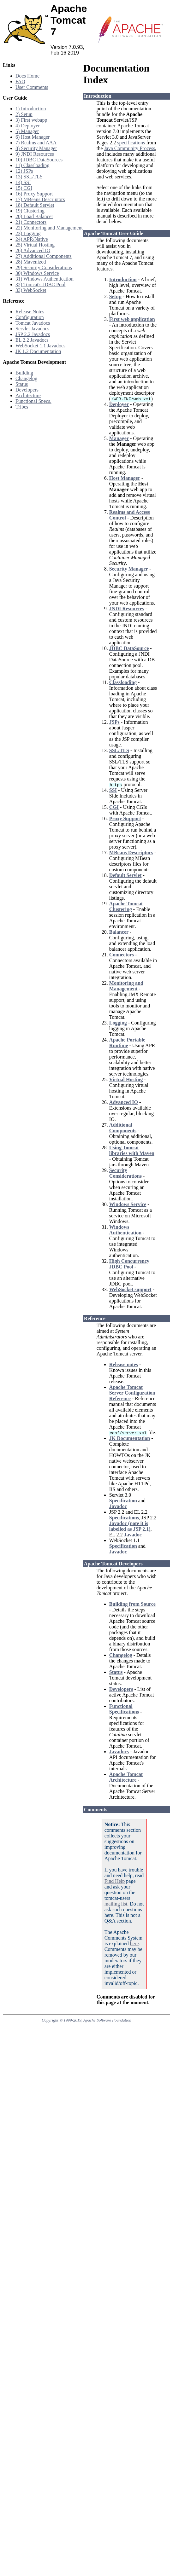 This screenshot has width=173, height=2576. I want to click on 6) Host Manager, so click(32, 137).